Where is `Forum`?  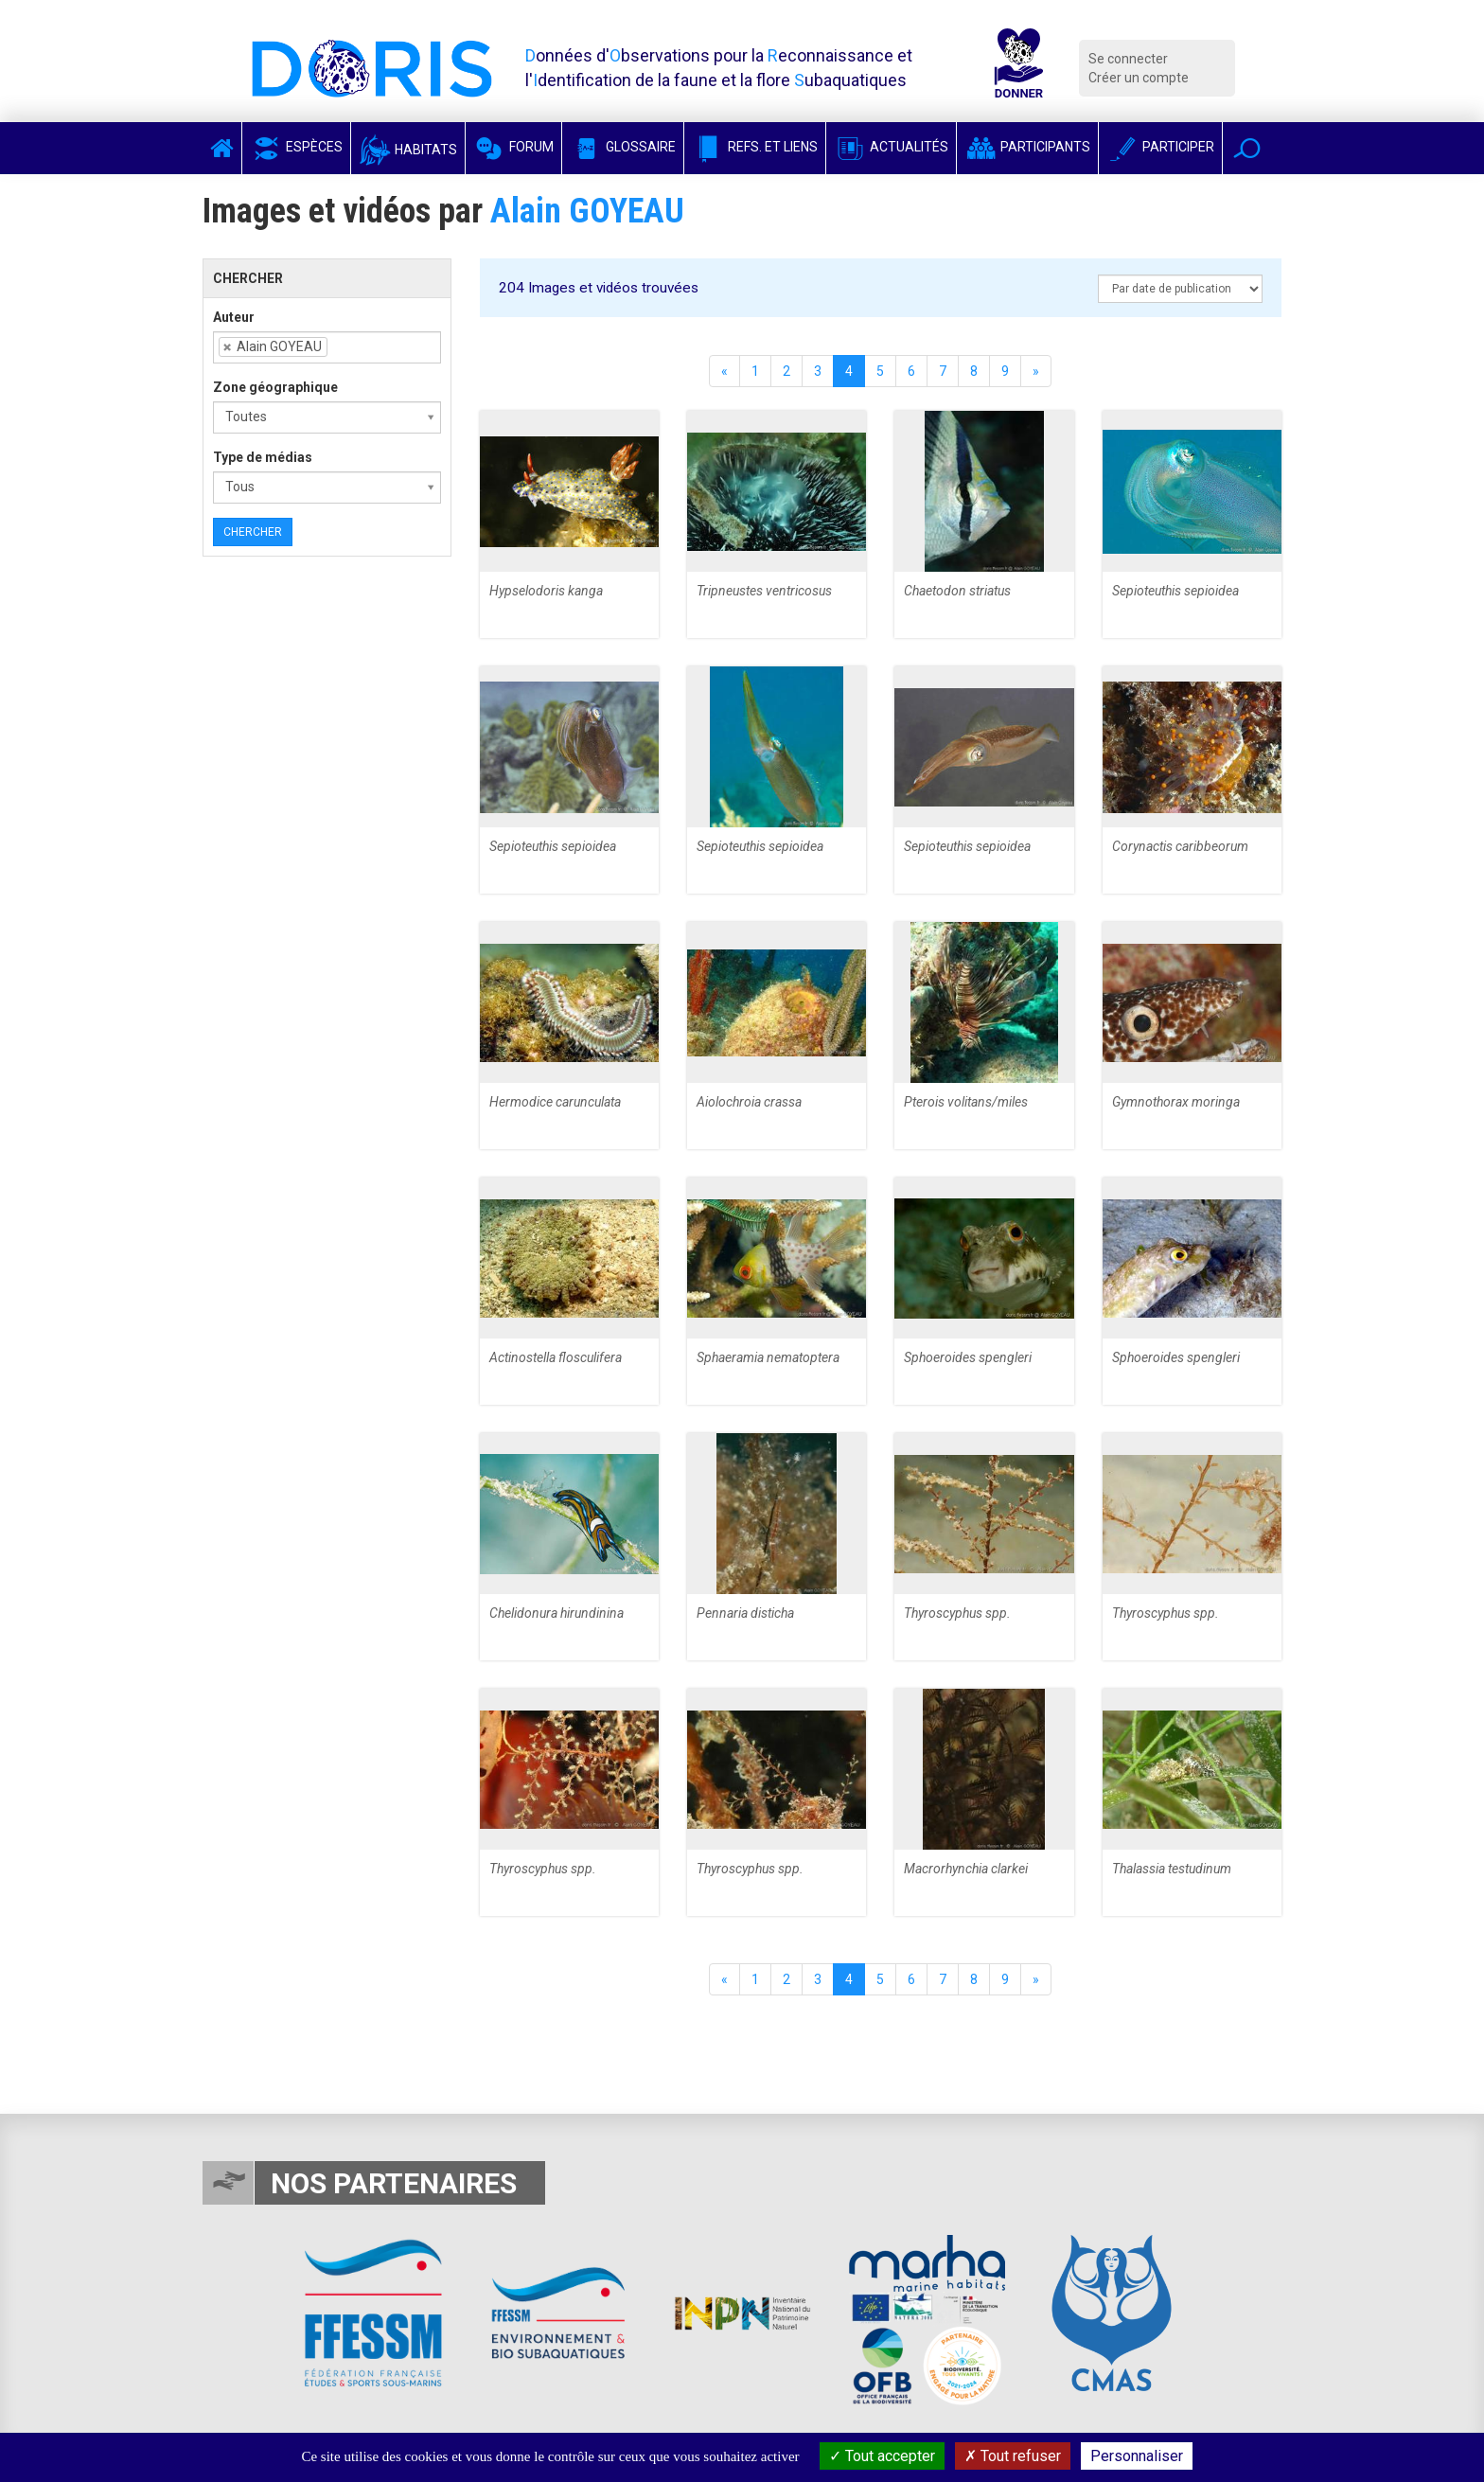
Forum is located at coordinates (513, 146).